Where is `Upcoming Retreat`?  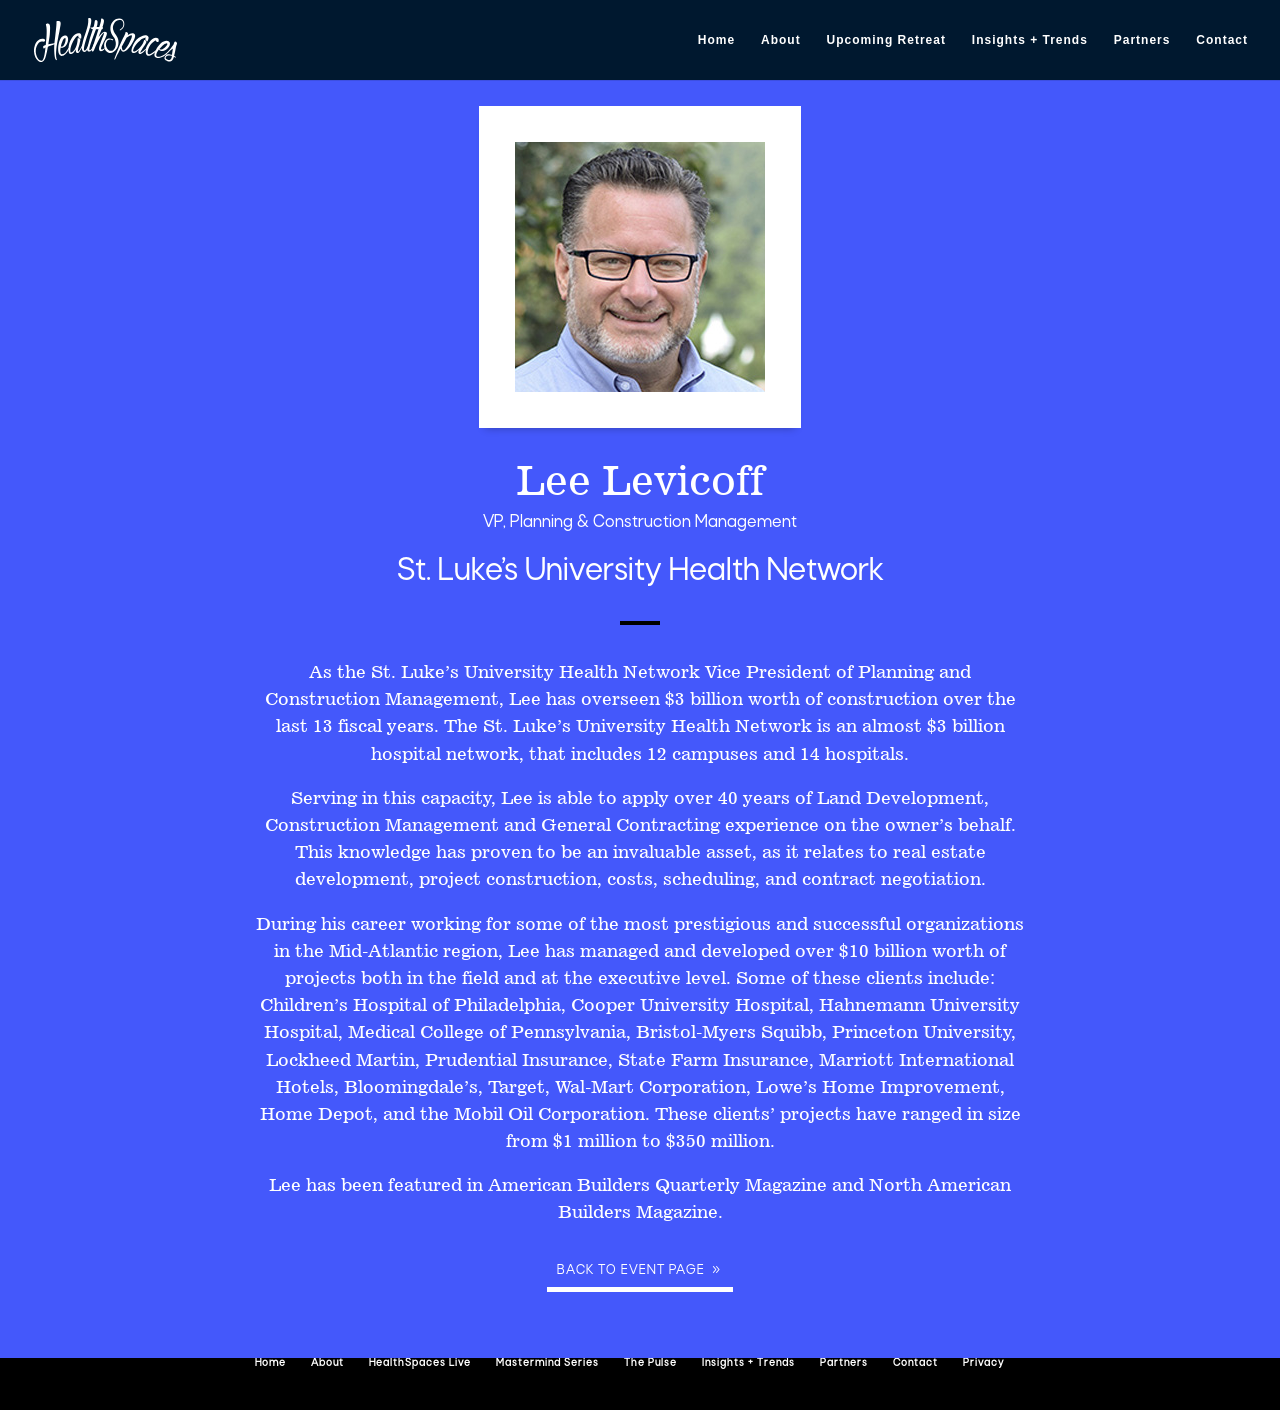 Upcoming Retreat is located at coordinates (886, 40).